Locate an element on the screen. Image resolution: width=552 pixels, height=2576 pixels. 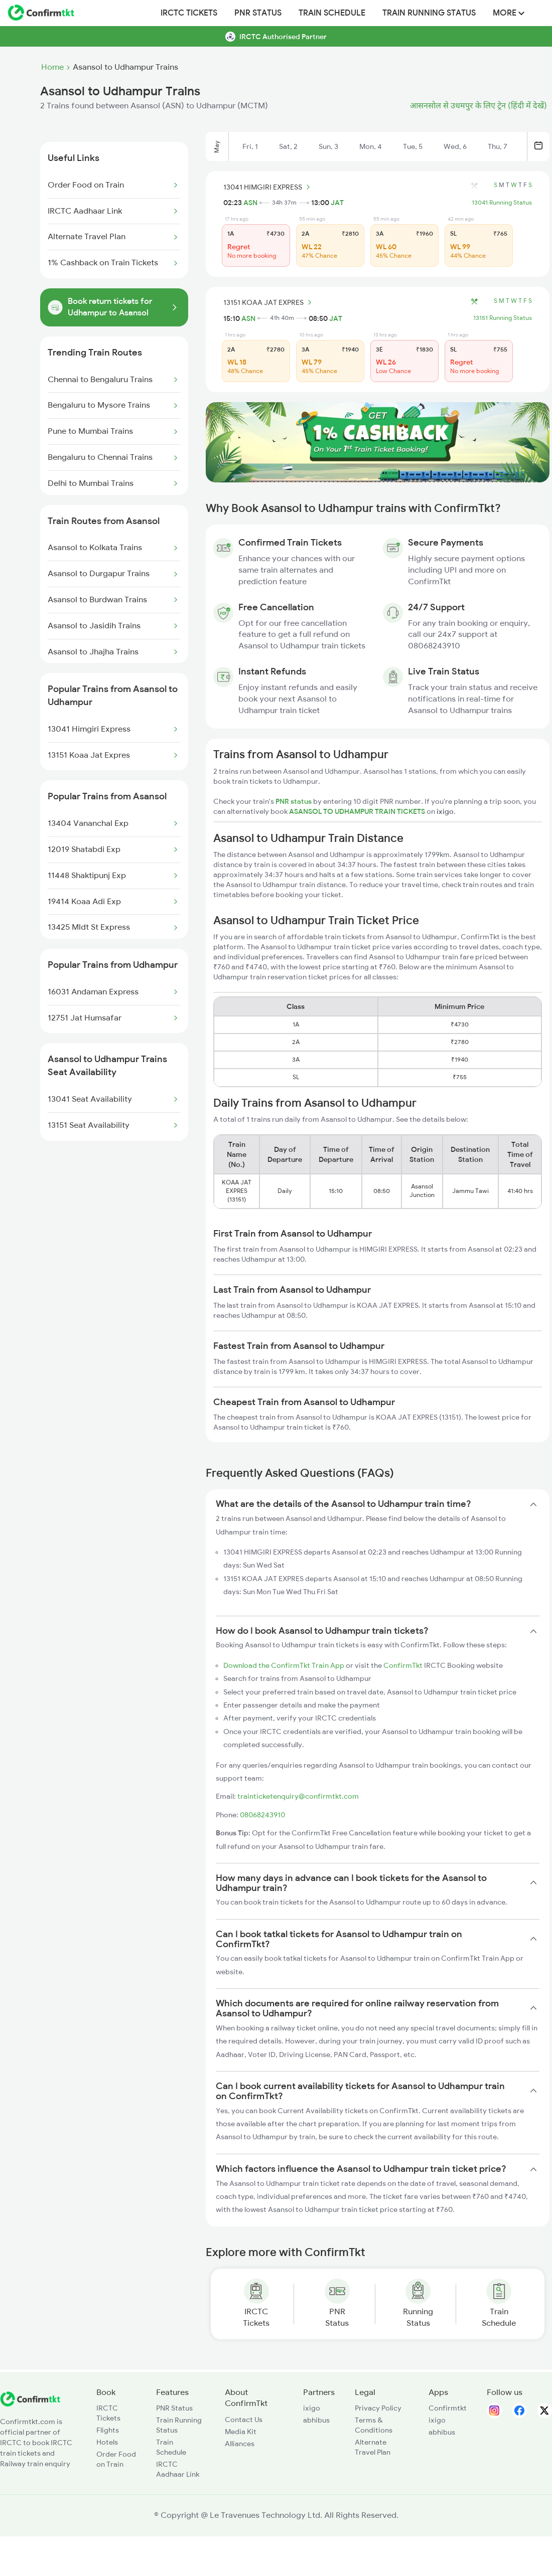
Wed, 6 is located at coordinates (455, 146).